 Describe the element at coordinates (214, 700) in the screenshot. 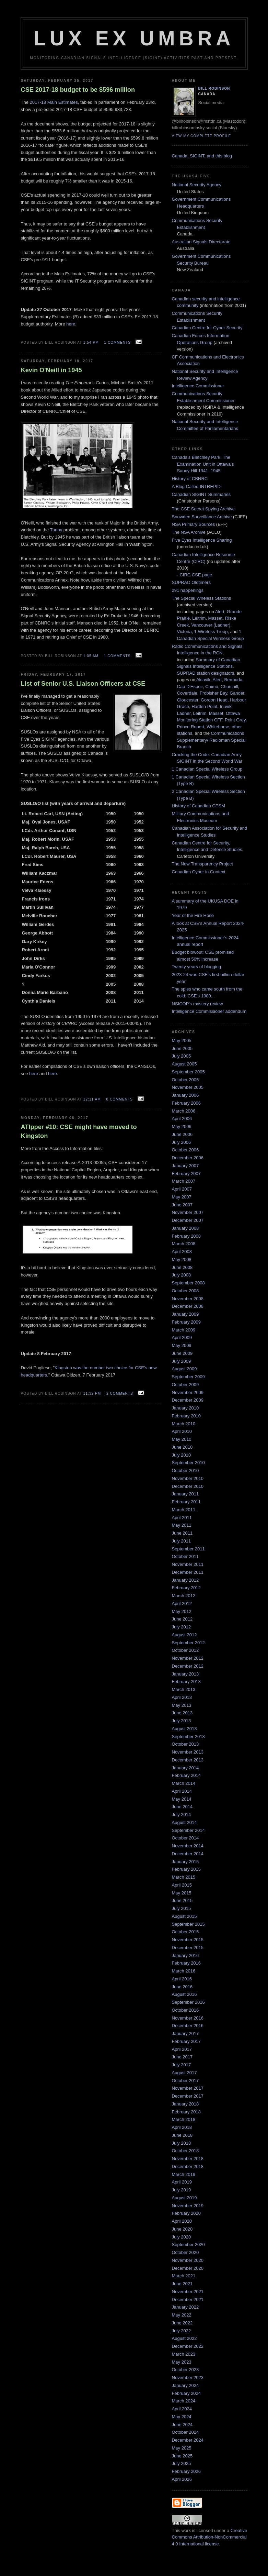

I see `Gordon Head` at that location.